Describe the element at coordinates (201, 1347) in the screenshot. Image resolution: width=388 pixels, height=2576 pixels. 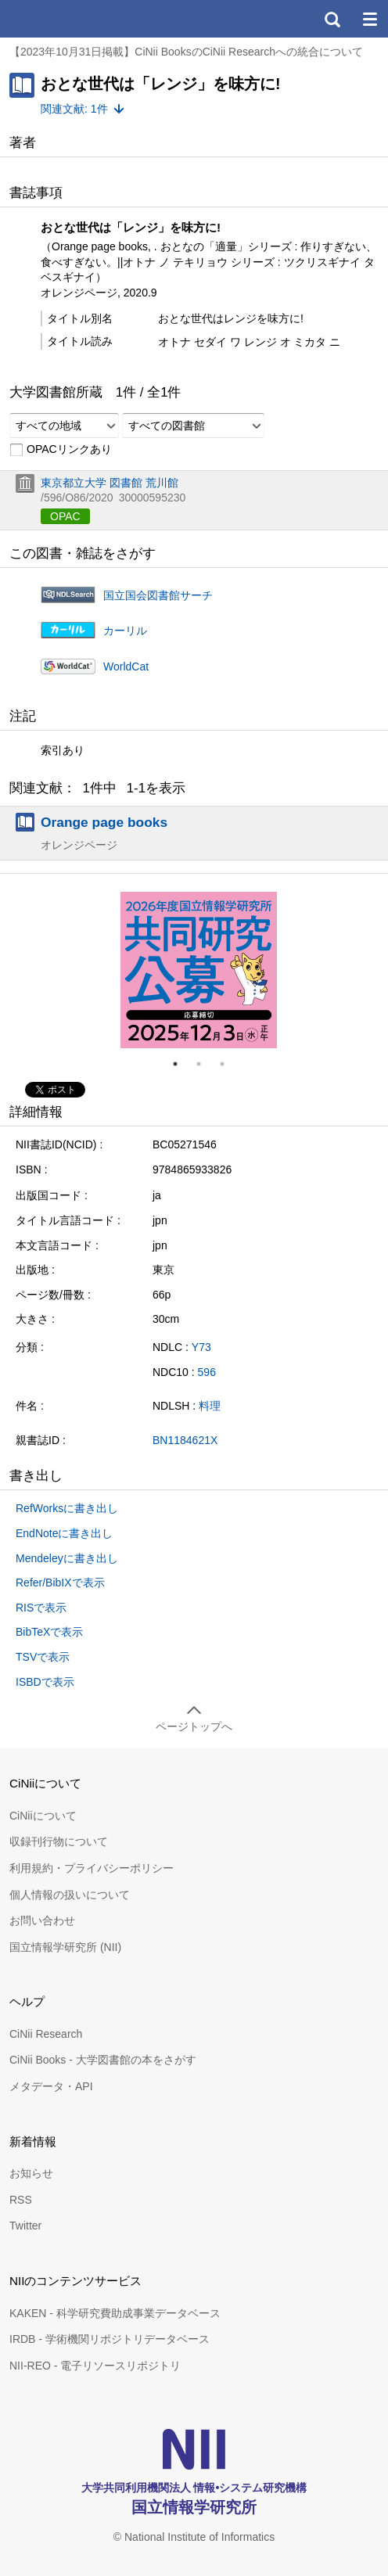
I see `Y73` at that location.